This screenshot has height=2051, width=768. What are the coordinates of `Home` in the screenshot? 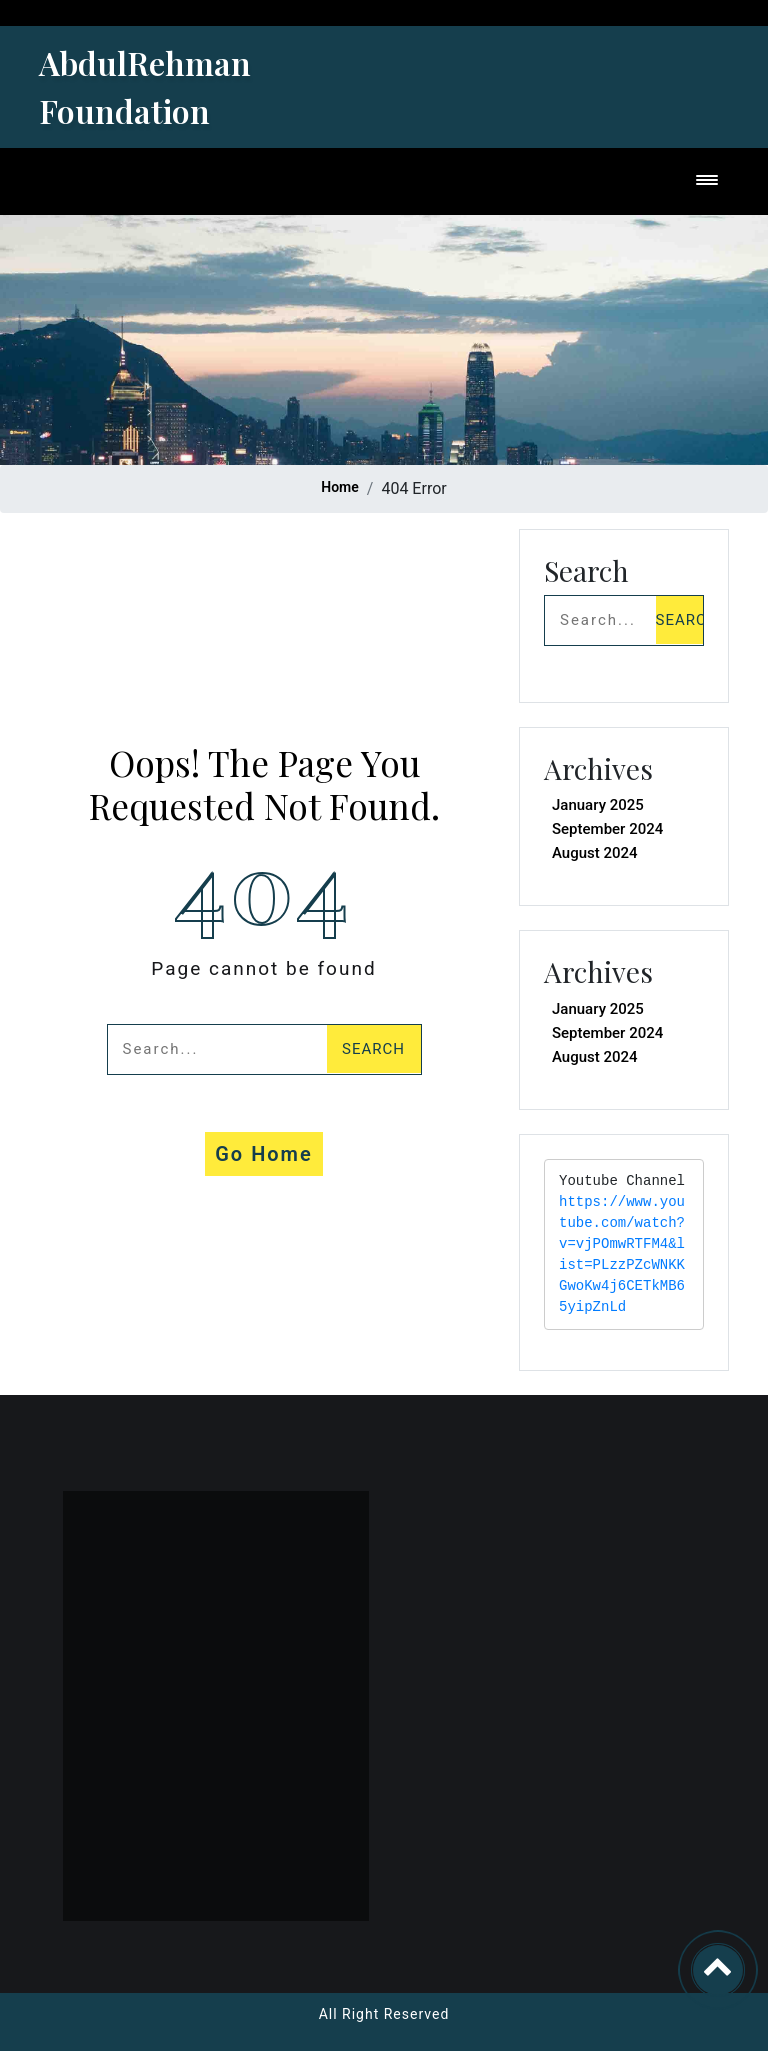 It's located at (340, 487).